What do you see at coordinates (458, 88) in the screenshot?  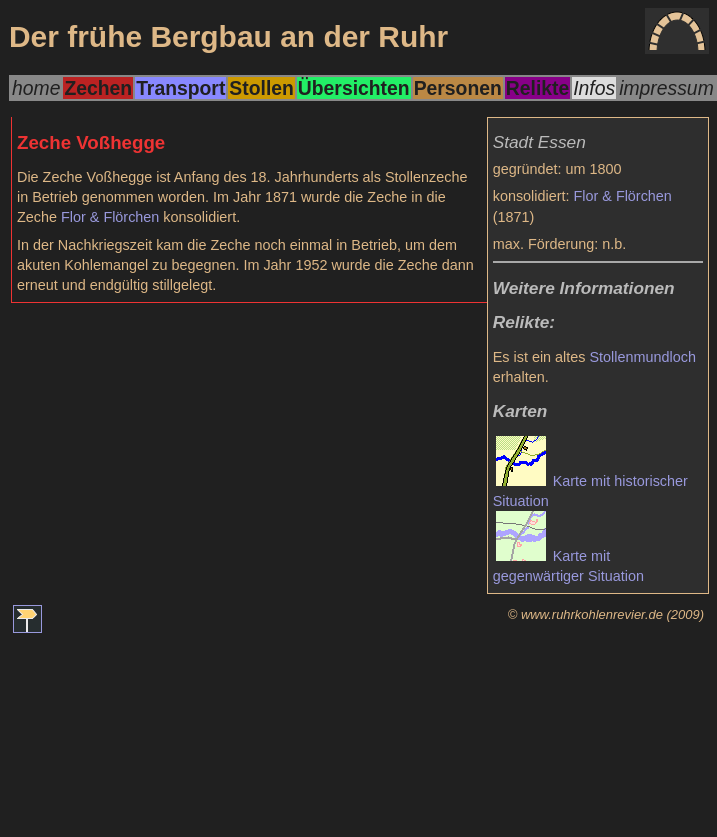 I see `Personen` at bounding box center [458, 88].